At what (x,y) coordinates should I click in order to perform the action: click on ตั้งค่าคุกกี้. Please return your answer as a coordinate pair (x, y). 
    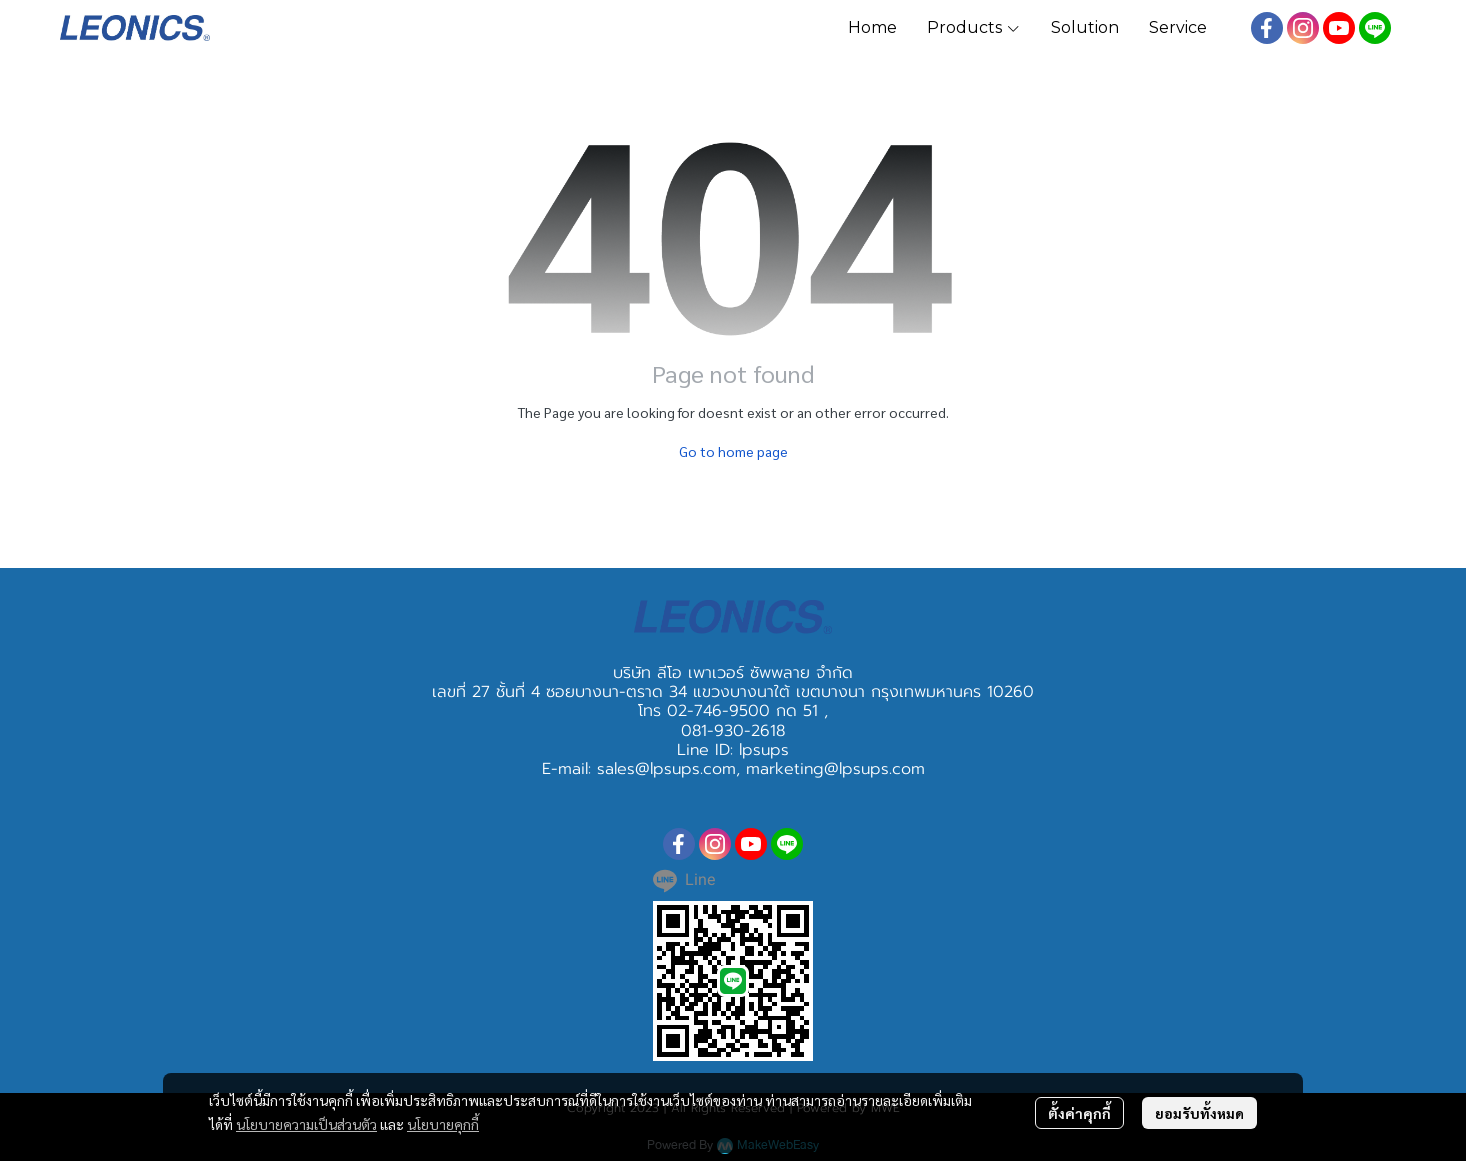
    Looking at the image, I should click on (1079, 1113).